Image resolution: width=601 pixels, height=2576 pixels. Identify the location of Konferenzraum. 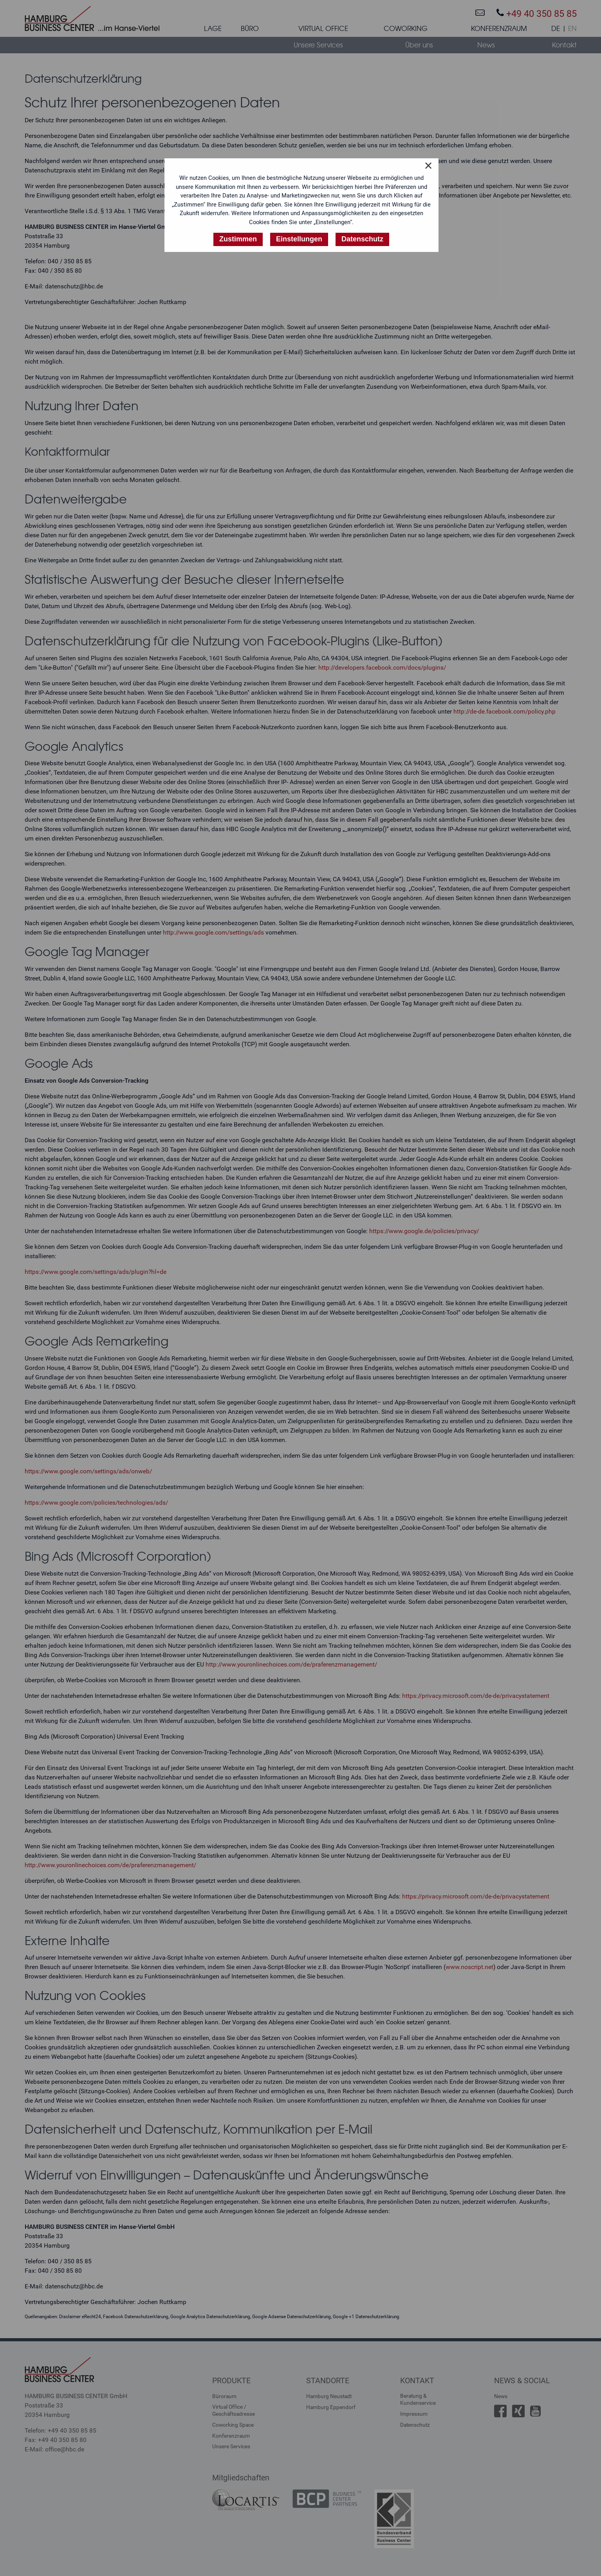
(231, 2436).